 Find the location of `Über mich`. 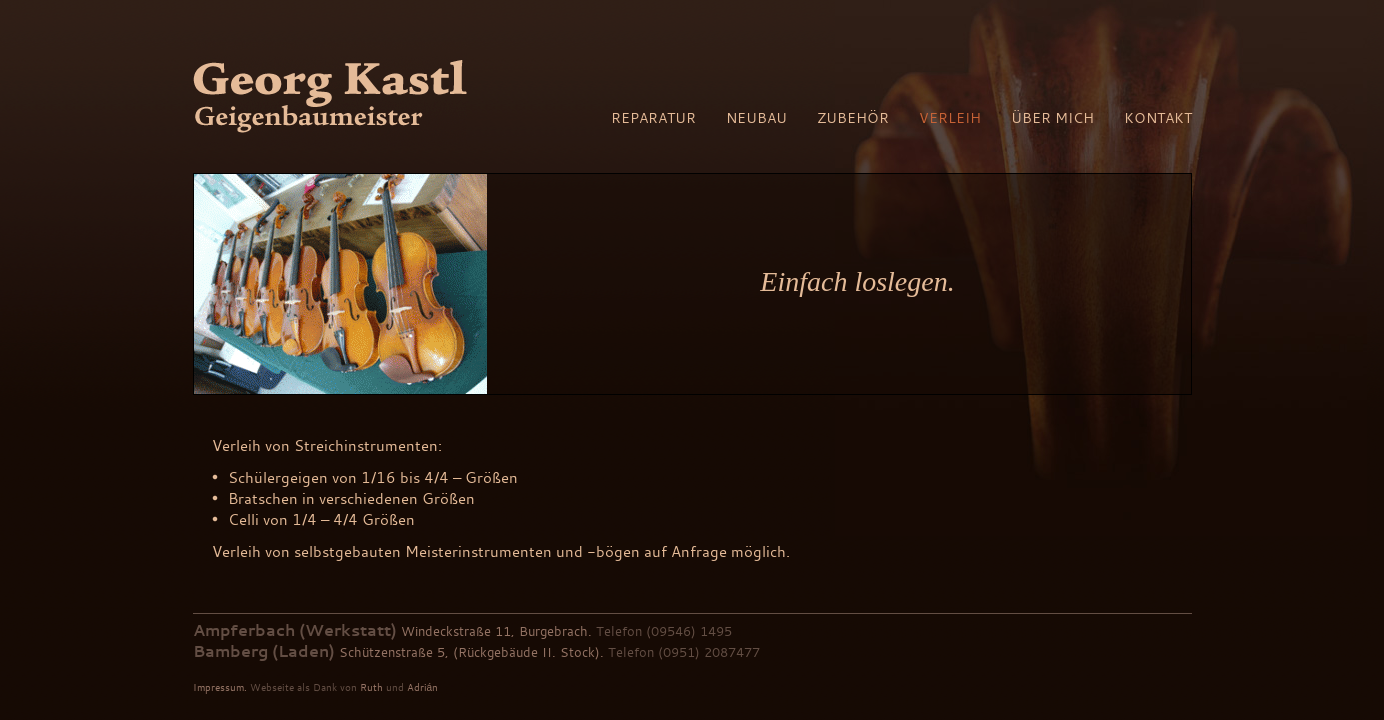

Über mich is located at coordinates (1052, 117).